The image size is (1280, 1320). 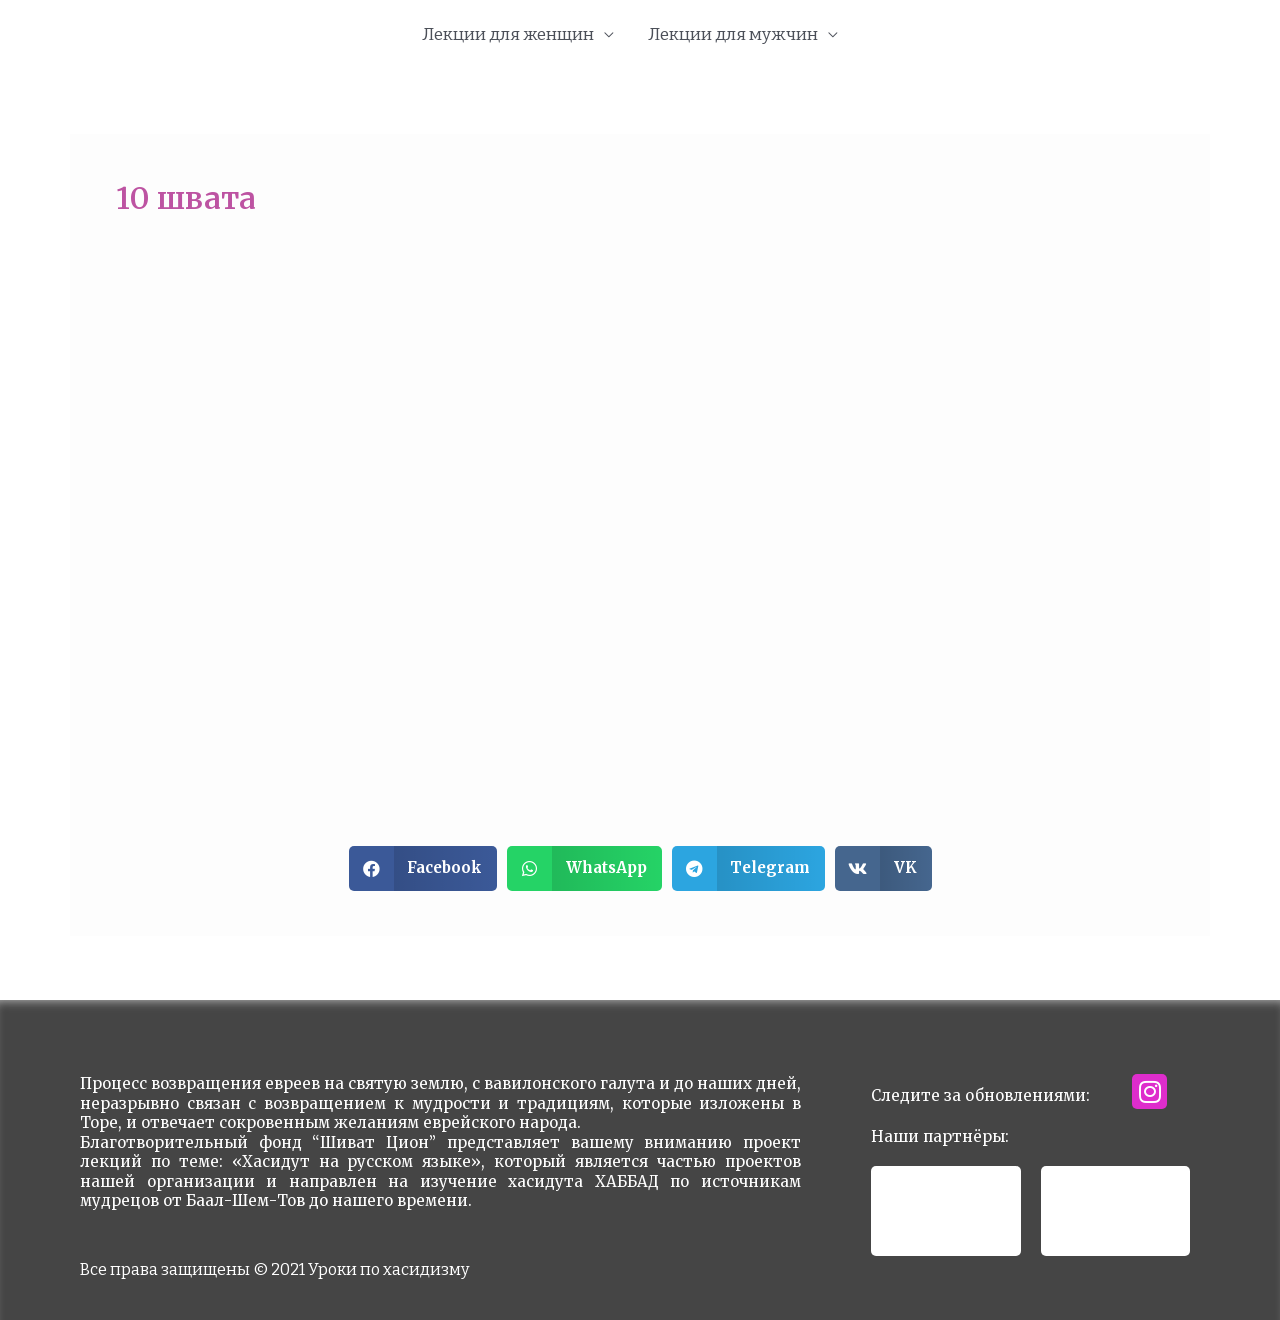 What do you see at coordinates (423, 868) in the screenshot?
I see `[button]` at bounding box center [423, 868].